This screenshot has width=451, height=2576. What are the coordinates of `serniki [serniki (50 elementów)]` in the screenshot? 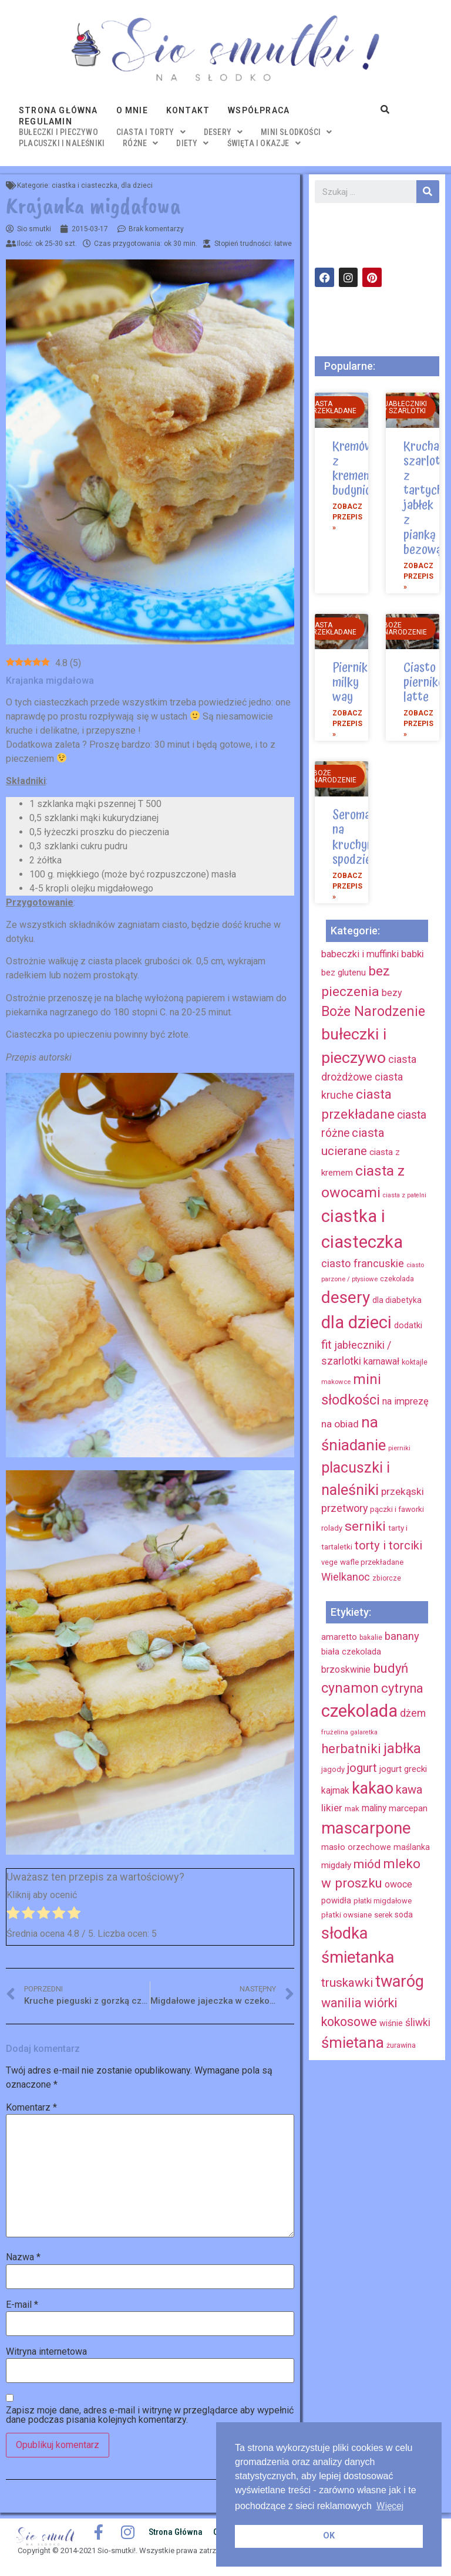 It's located at (365, 1526).